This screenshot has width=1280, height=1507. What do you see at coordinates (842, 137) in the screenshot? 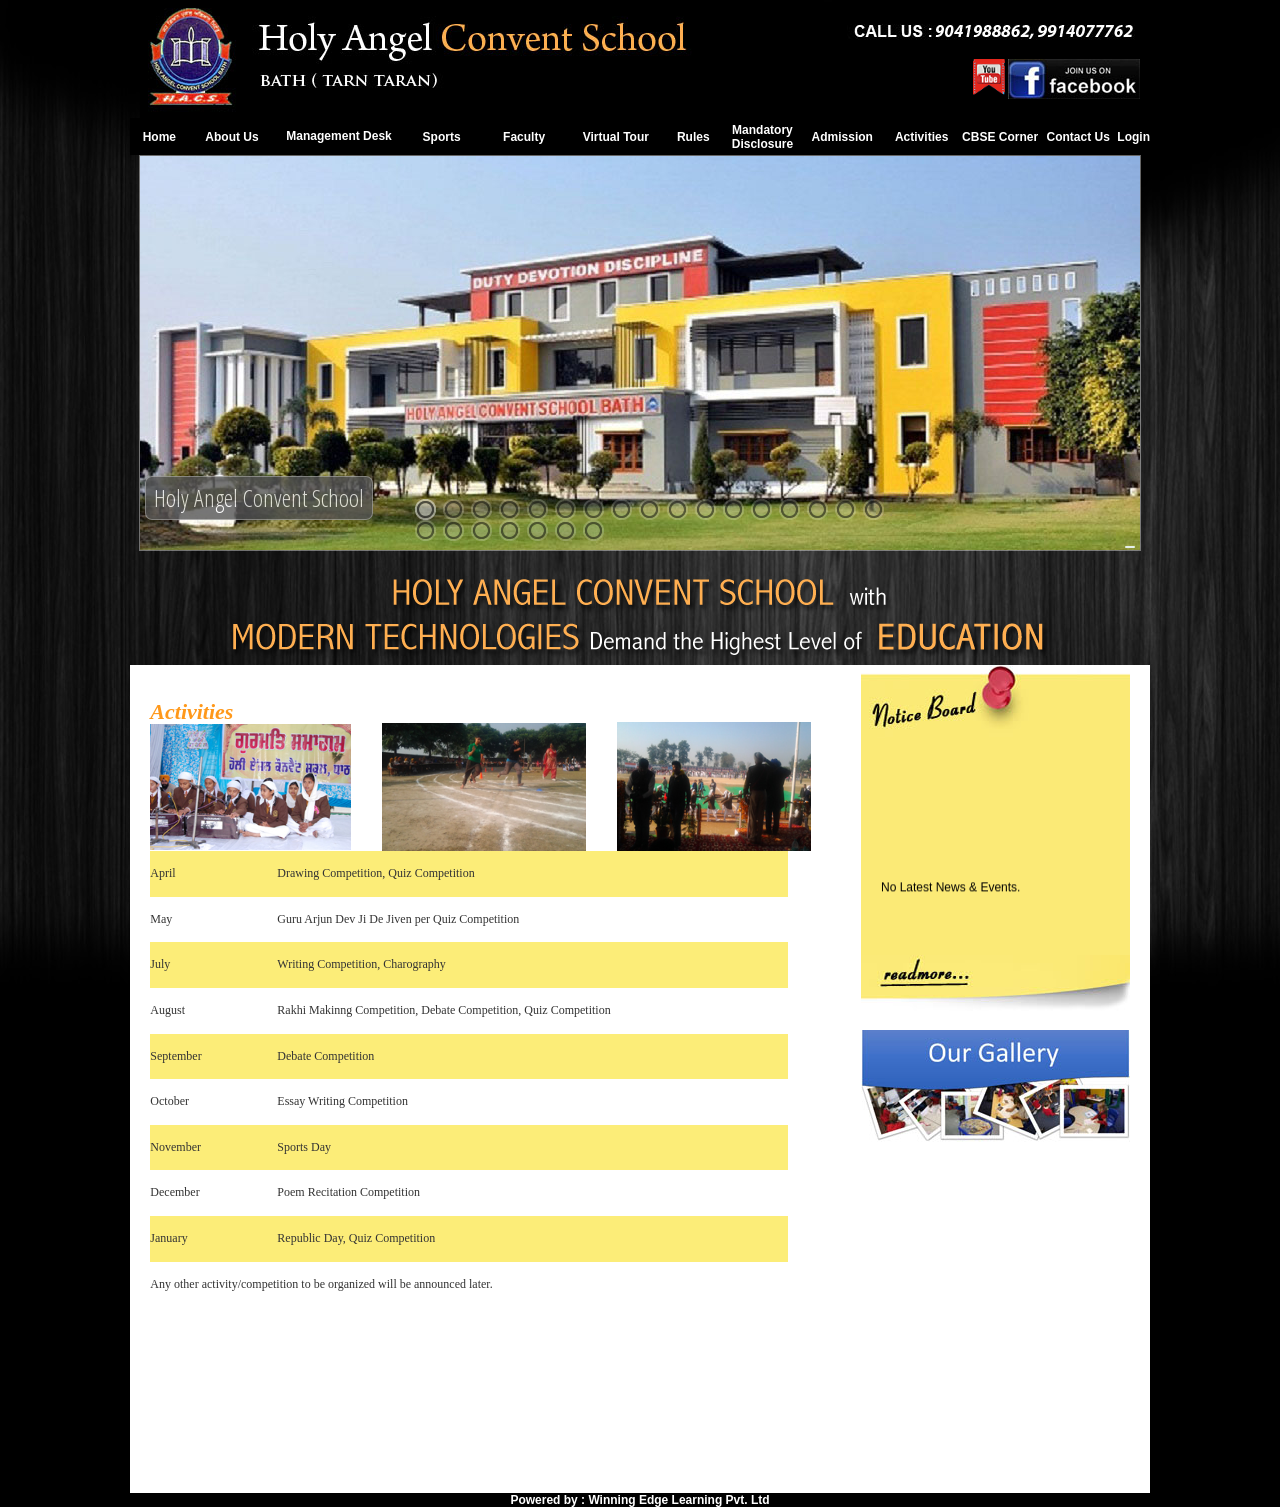
I see `Admission` at bounding box center [842, 137].